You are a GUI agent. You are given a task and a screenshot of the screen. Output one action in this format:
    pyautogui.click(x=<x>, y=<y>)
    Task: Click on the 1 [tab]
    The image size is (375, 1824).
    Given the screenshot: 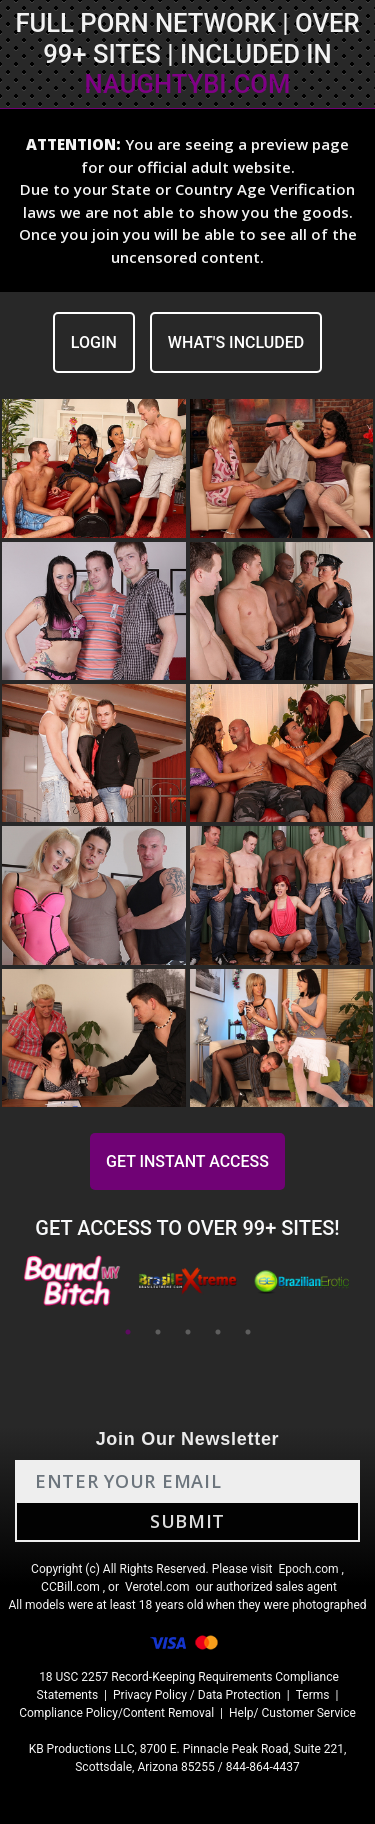 What is the action you would take?
    pyautogui.click(x=128, y=1332)
    